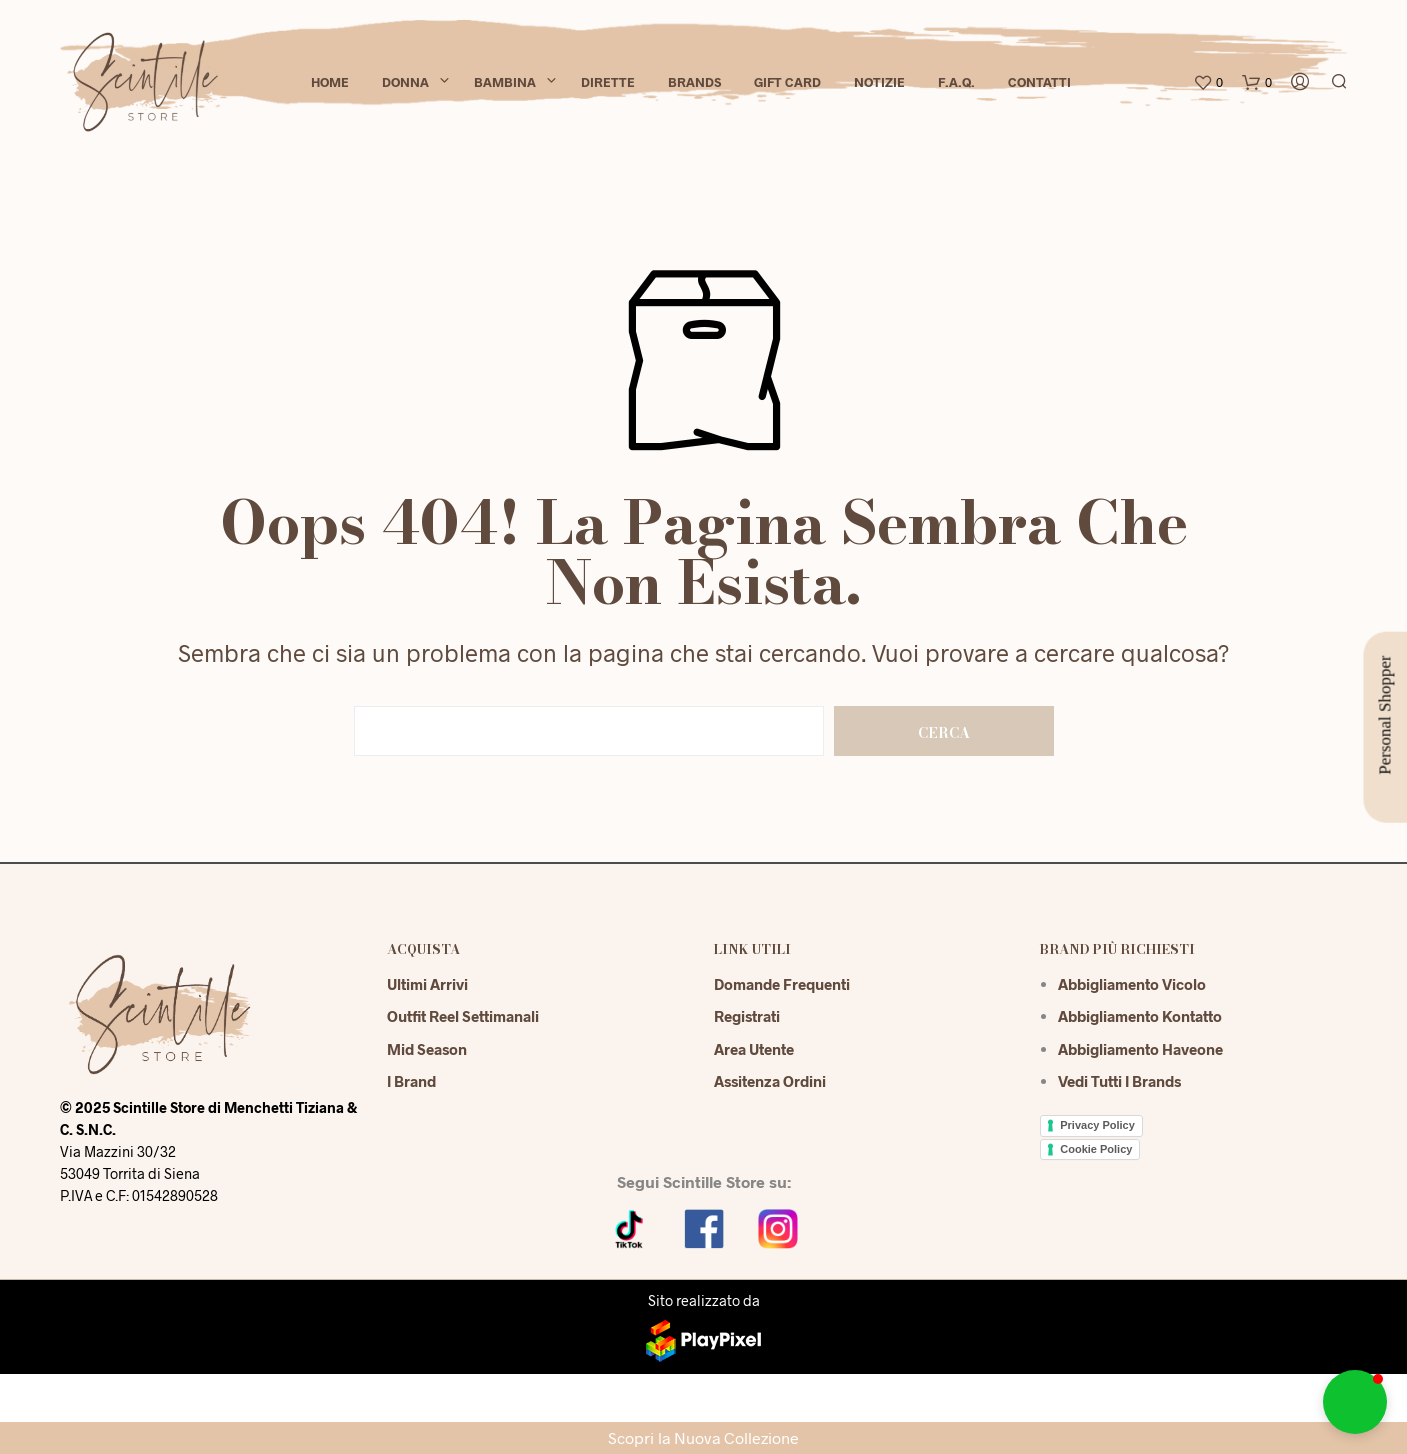 This screenshot has height=1454, width=1407. I want to click on [button], so click(1355, 1402).